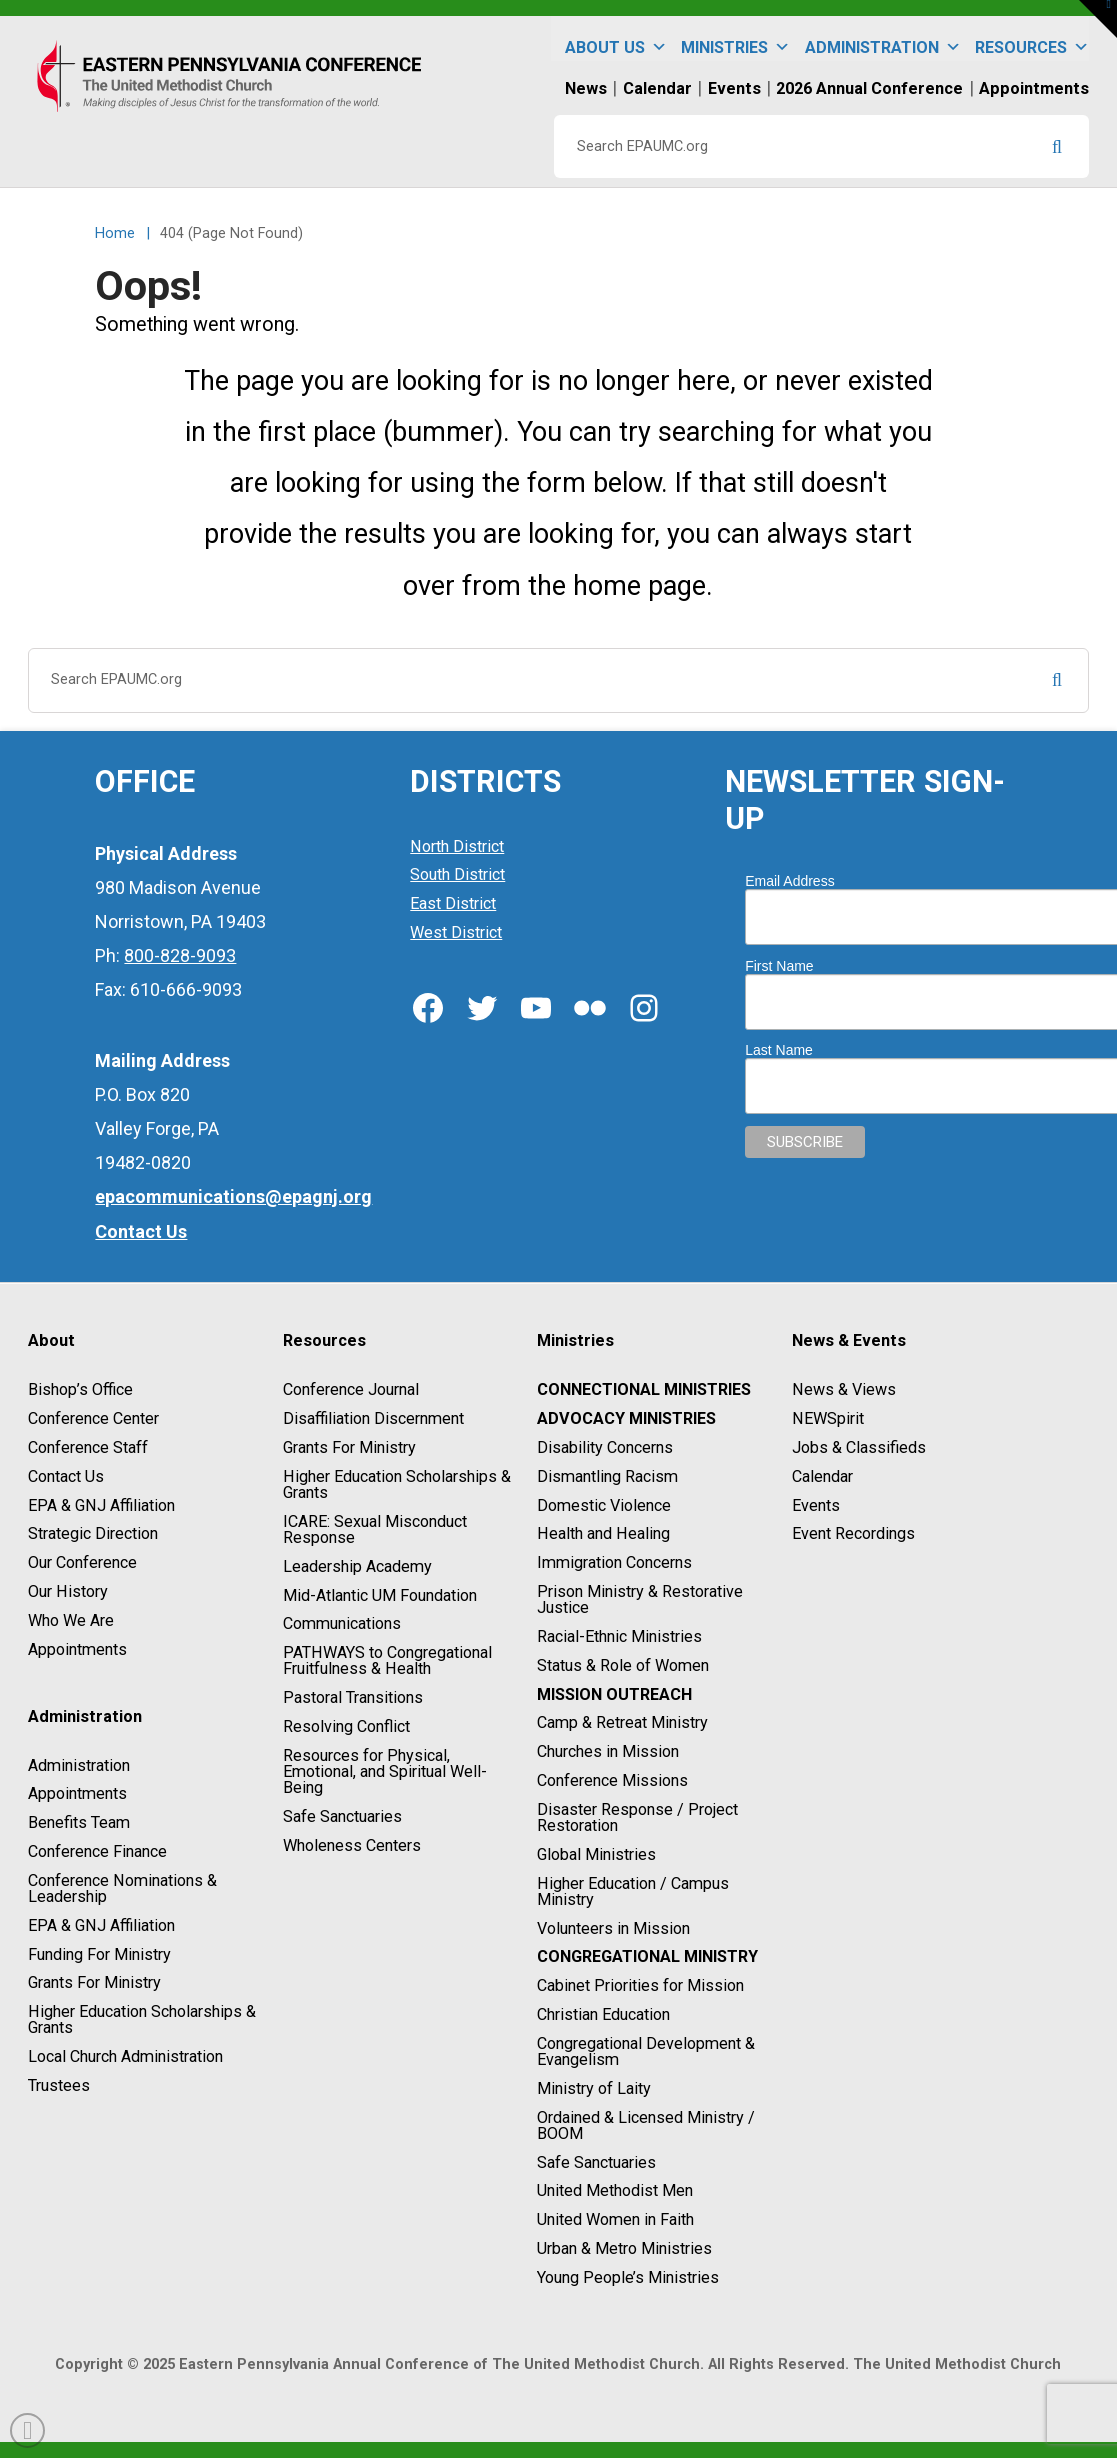  What do you see at coordinates (603, 2014) in the screenshot?
I see `Christian Education` at bounding box center [603, 2014].